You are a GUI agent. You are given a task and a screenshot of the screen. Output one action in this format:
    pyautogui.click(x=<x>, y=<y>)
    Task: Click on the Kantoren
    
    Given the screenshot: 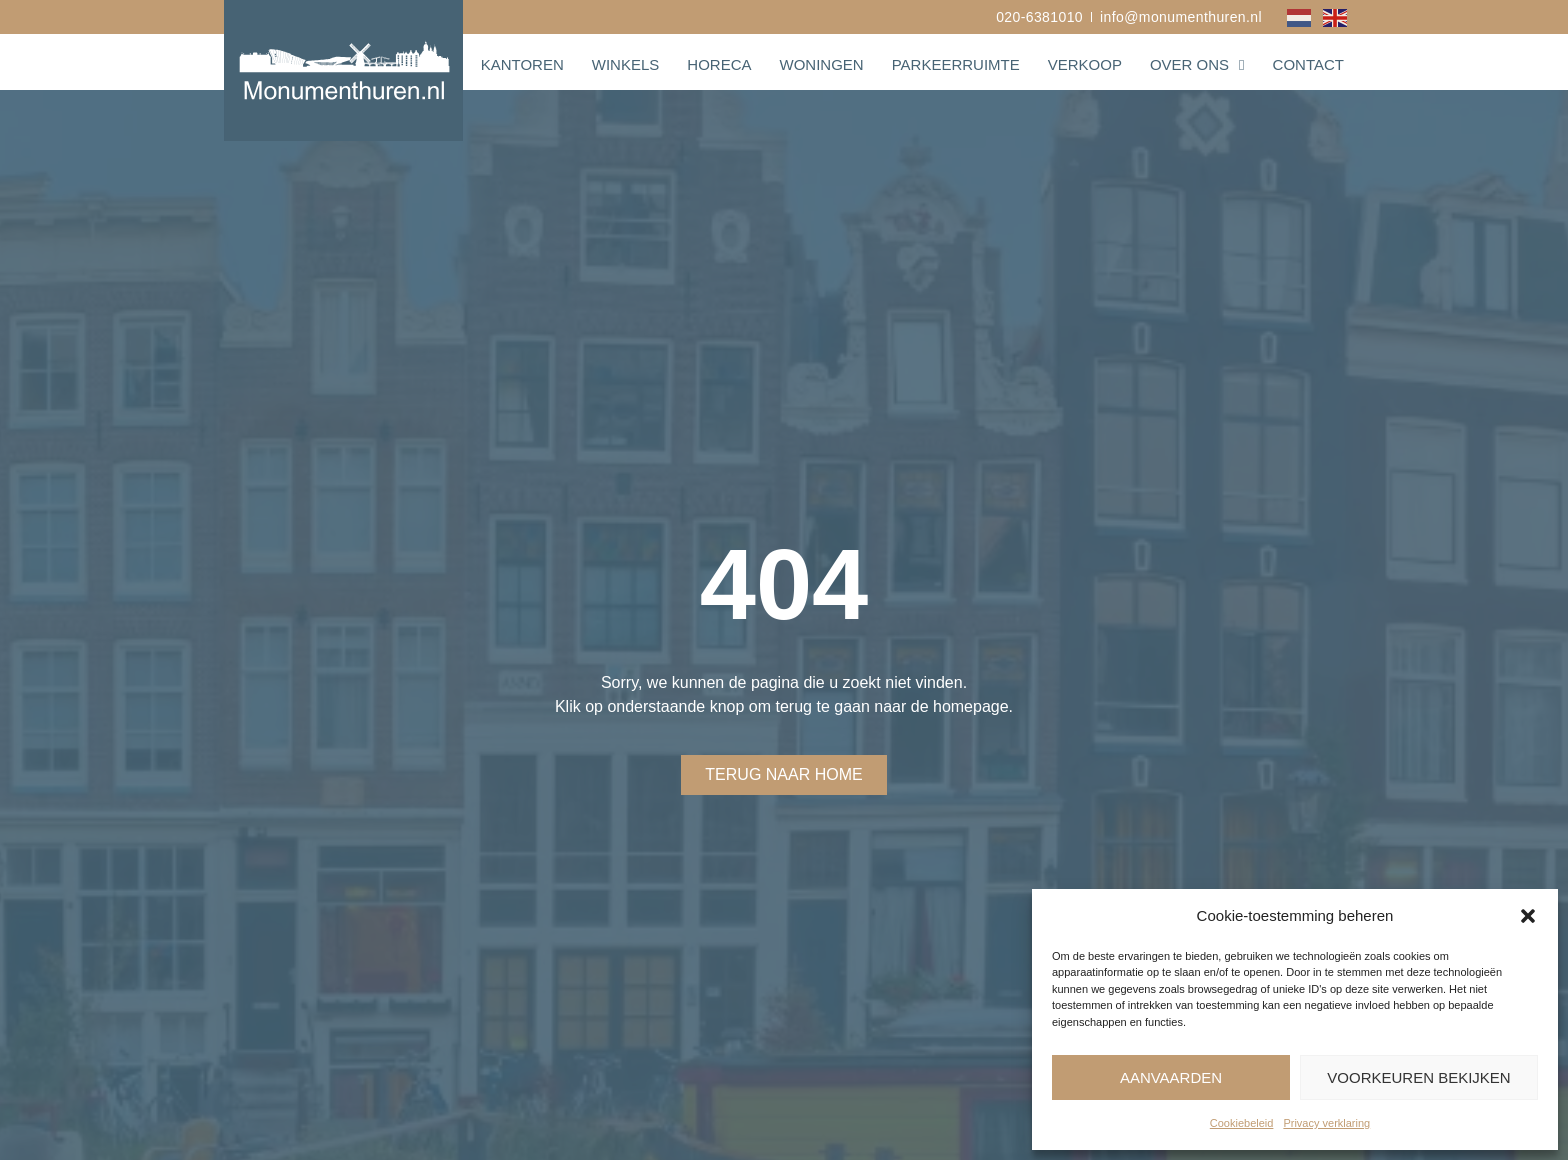 What is the action you would take?
    pyautogui.click(x=522, y=64)
    